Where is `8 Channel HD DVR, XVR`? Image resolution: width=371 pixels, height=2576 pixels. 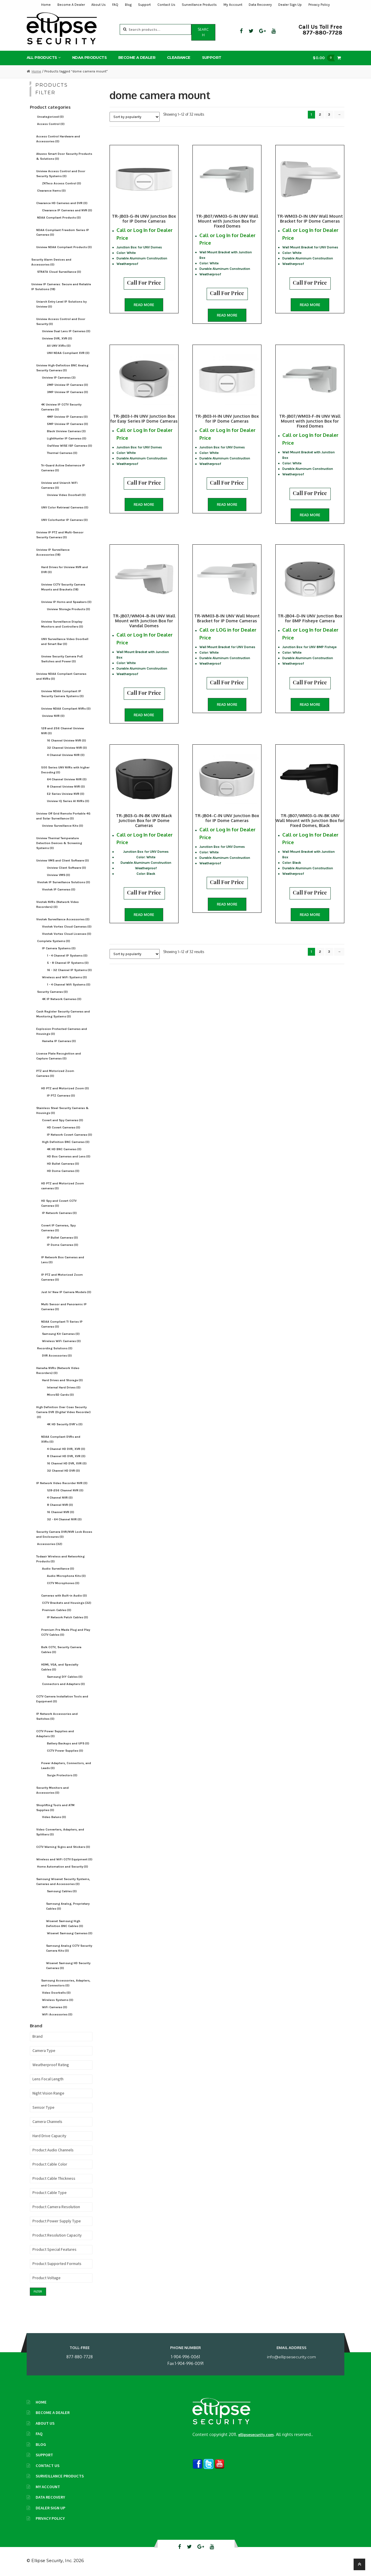 8 Channel HD DVR, XVR is located at coordinates (66, 1456).